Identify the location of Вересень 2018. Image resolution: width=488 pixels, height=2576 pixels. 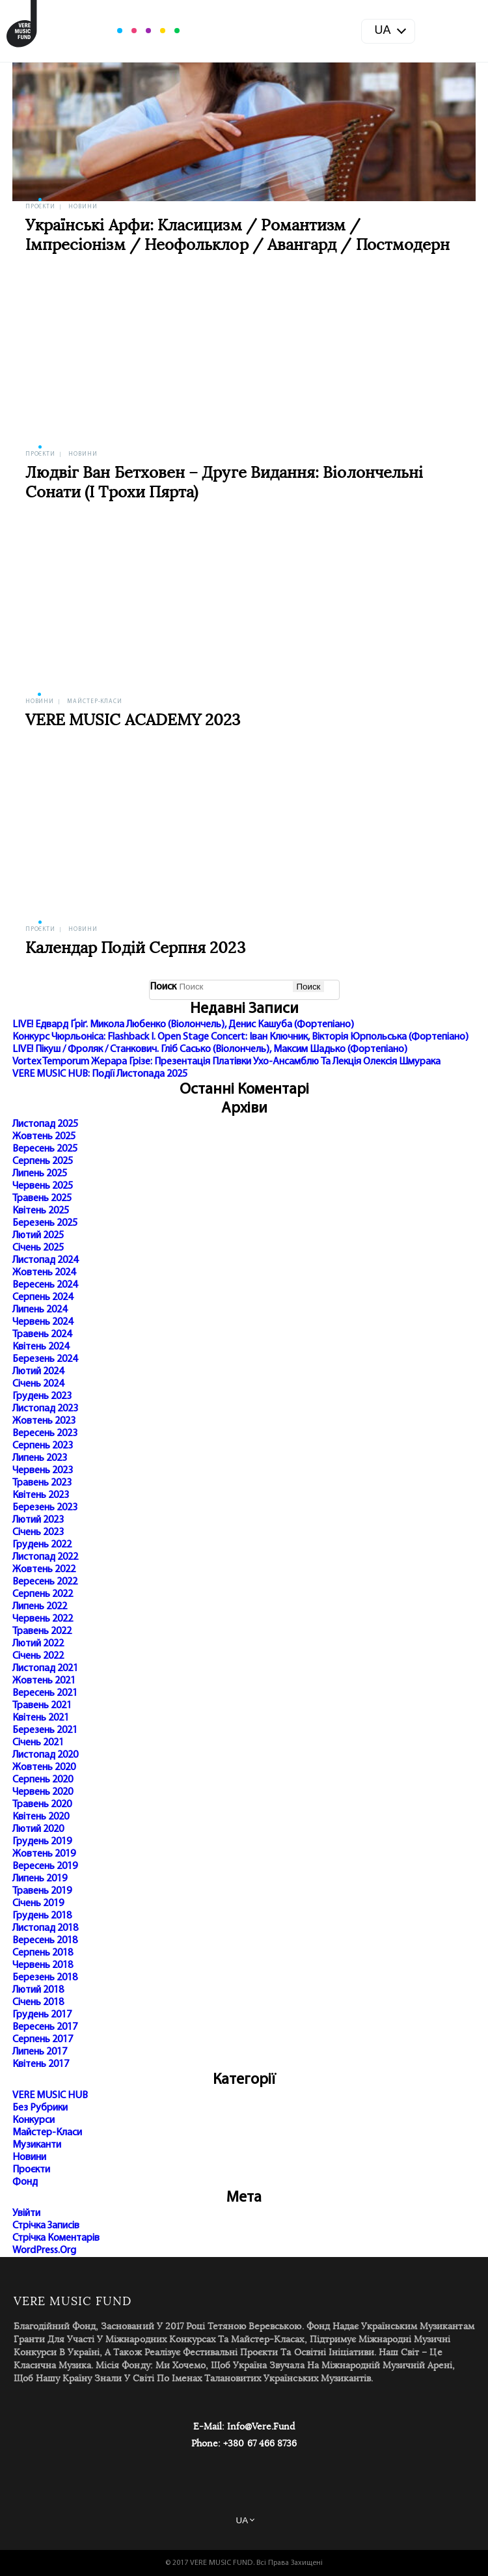
(44, 1940).